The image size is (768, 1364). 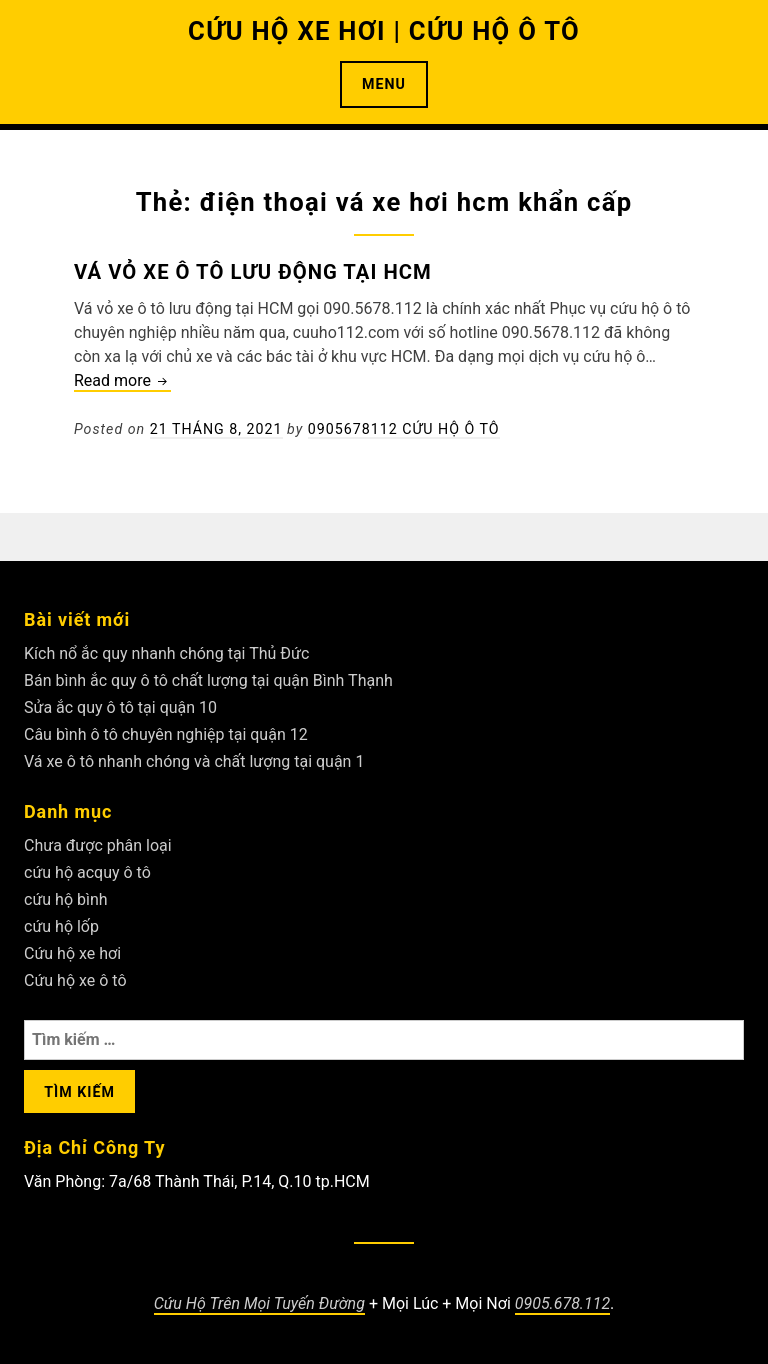 What do you see at coordinates (194, 761) in the screenshot?
I see `Vá xe ô tô nhanh chóng và chất lượng tại quận 1` at bounding box center [194, 761].